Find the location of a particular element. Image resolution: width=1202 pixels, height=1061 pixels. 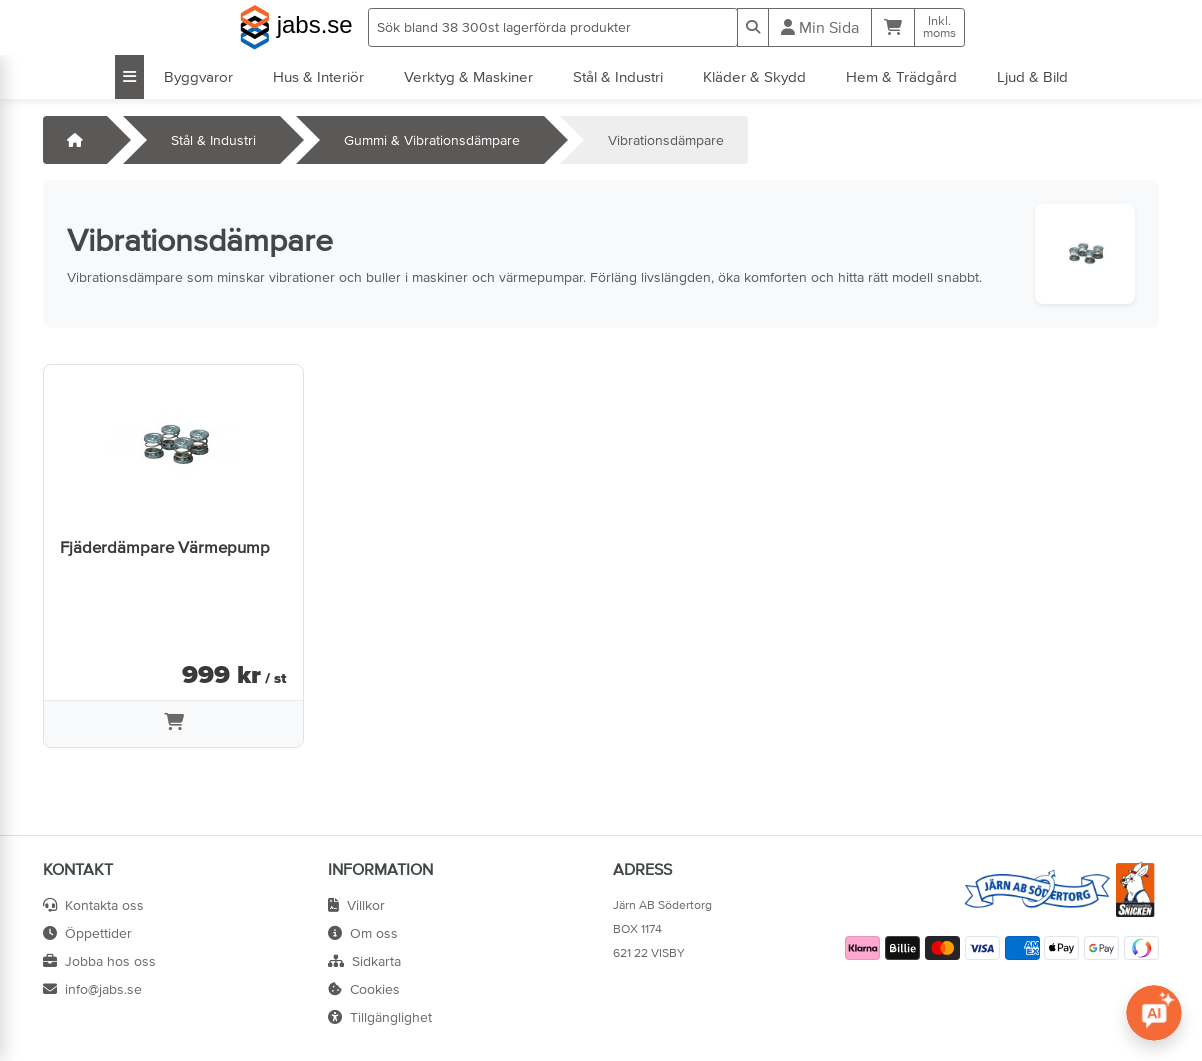

[Lägg i varukorg] is located at coordinates (173, 724).